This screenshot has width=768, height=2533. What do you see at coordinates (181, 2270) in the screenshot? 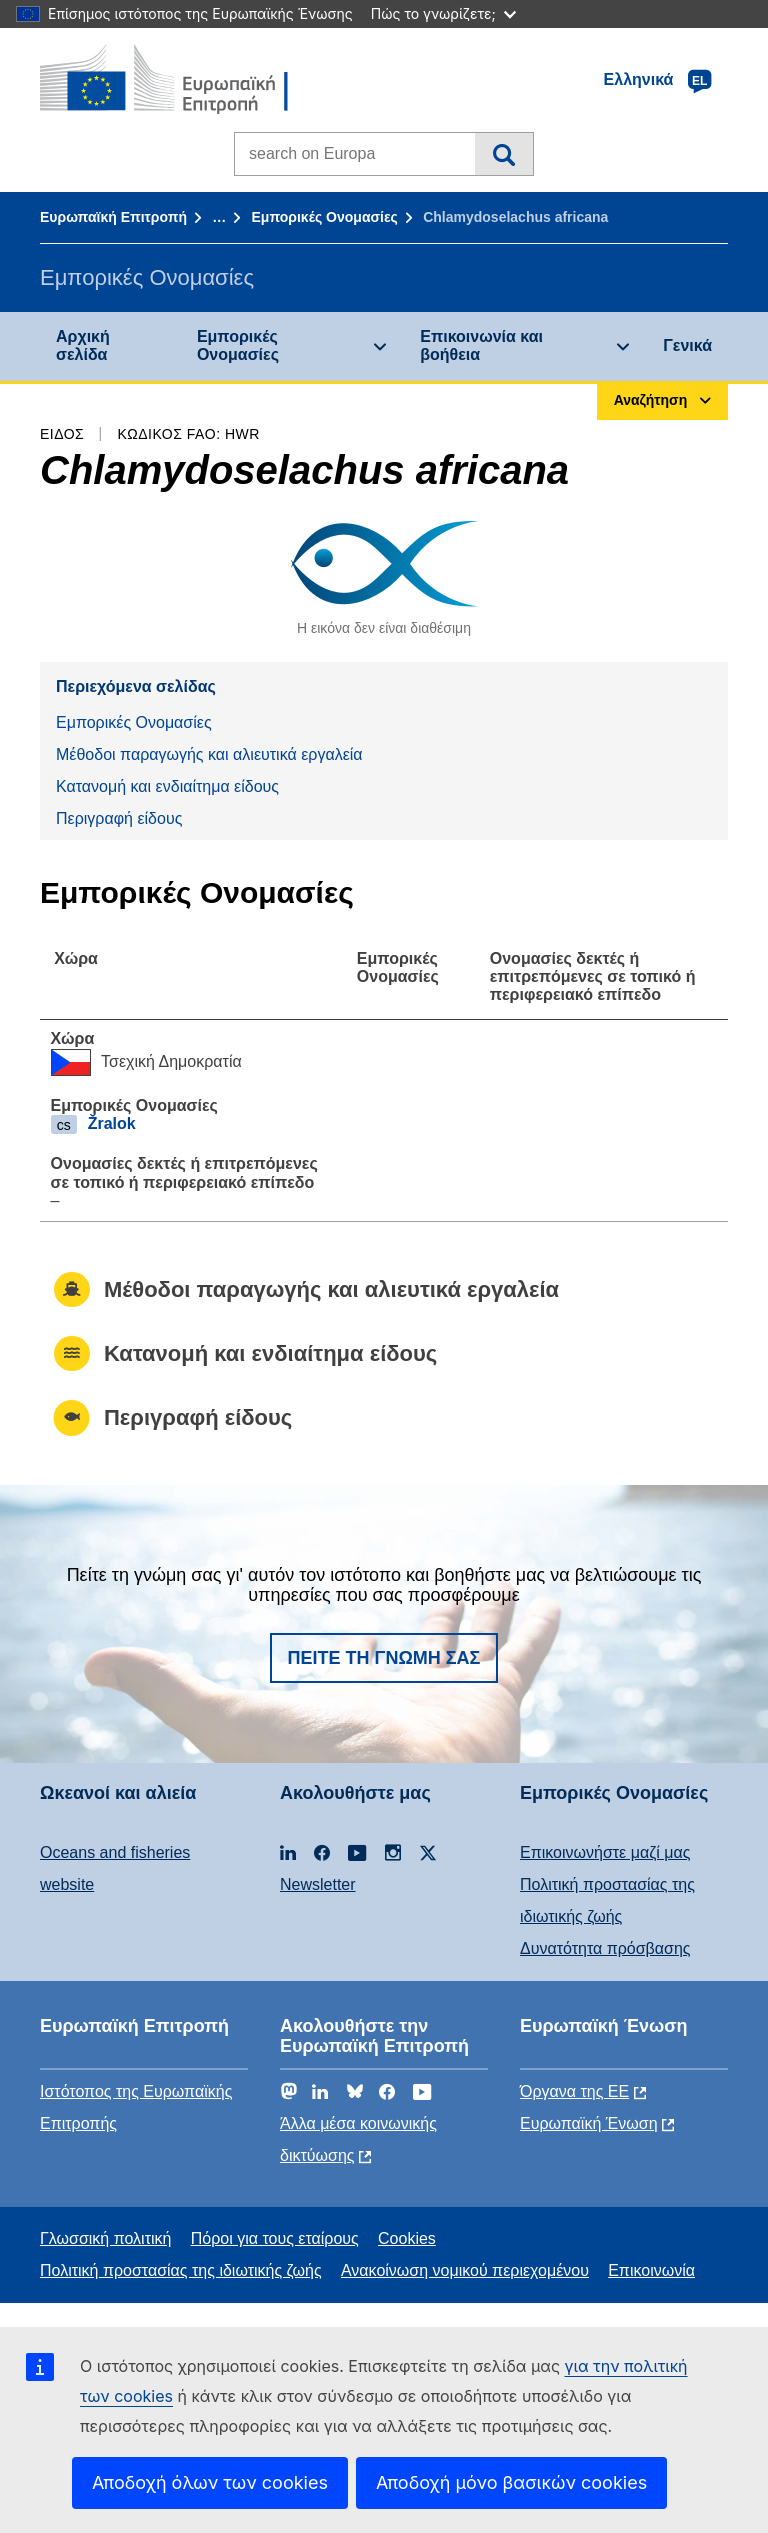
I see `Πολιτική προστασίας της ιδιωτικής ζωής` at bounding box center [181, 2270].